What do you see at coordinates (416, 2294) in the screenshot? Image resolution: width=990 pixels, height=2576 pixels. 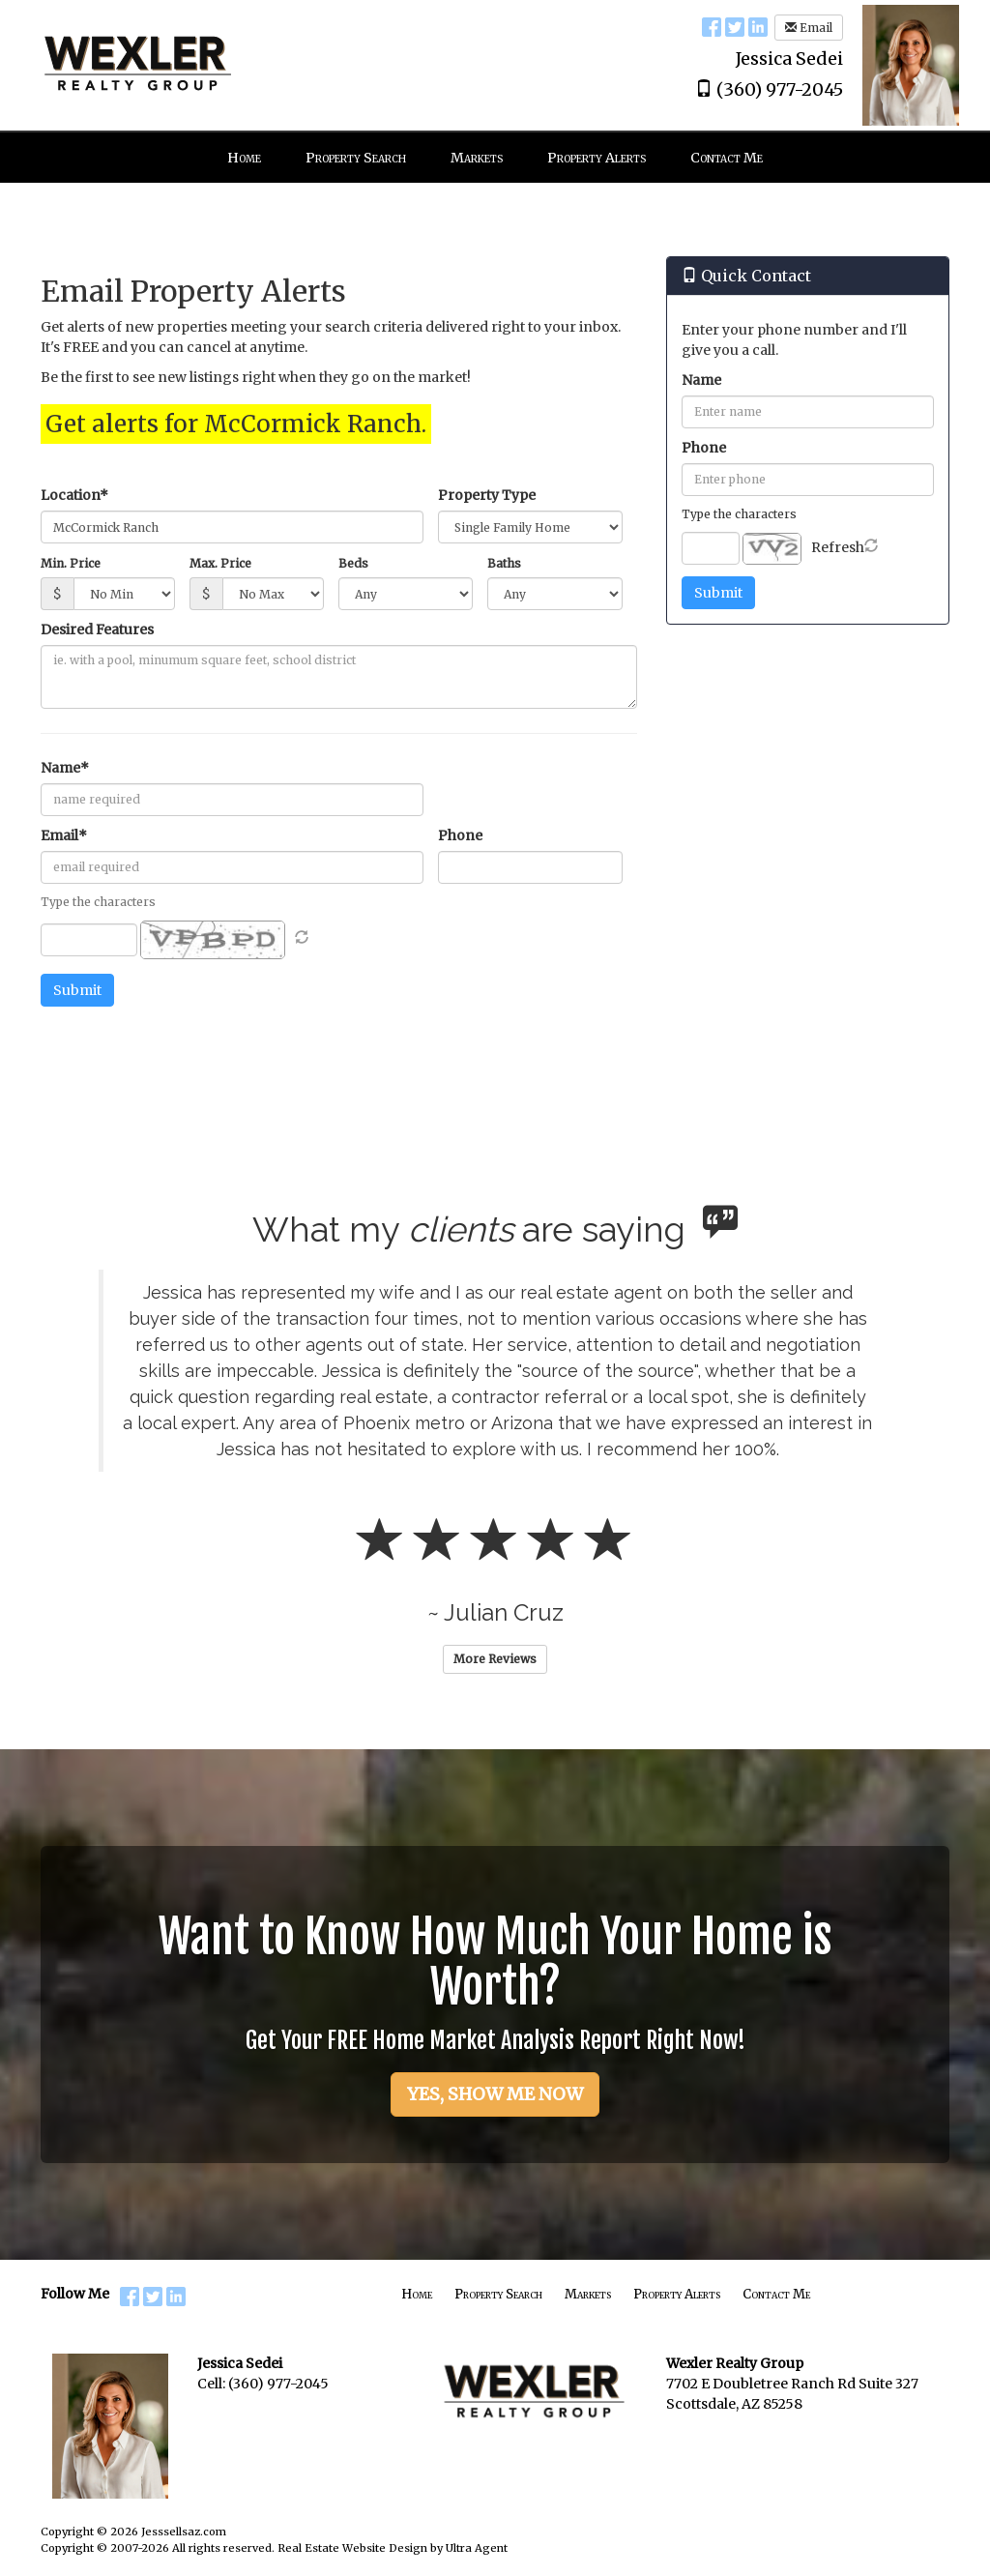 I see `Home` at bounding box center [416, 2294].